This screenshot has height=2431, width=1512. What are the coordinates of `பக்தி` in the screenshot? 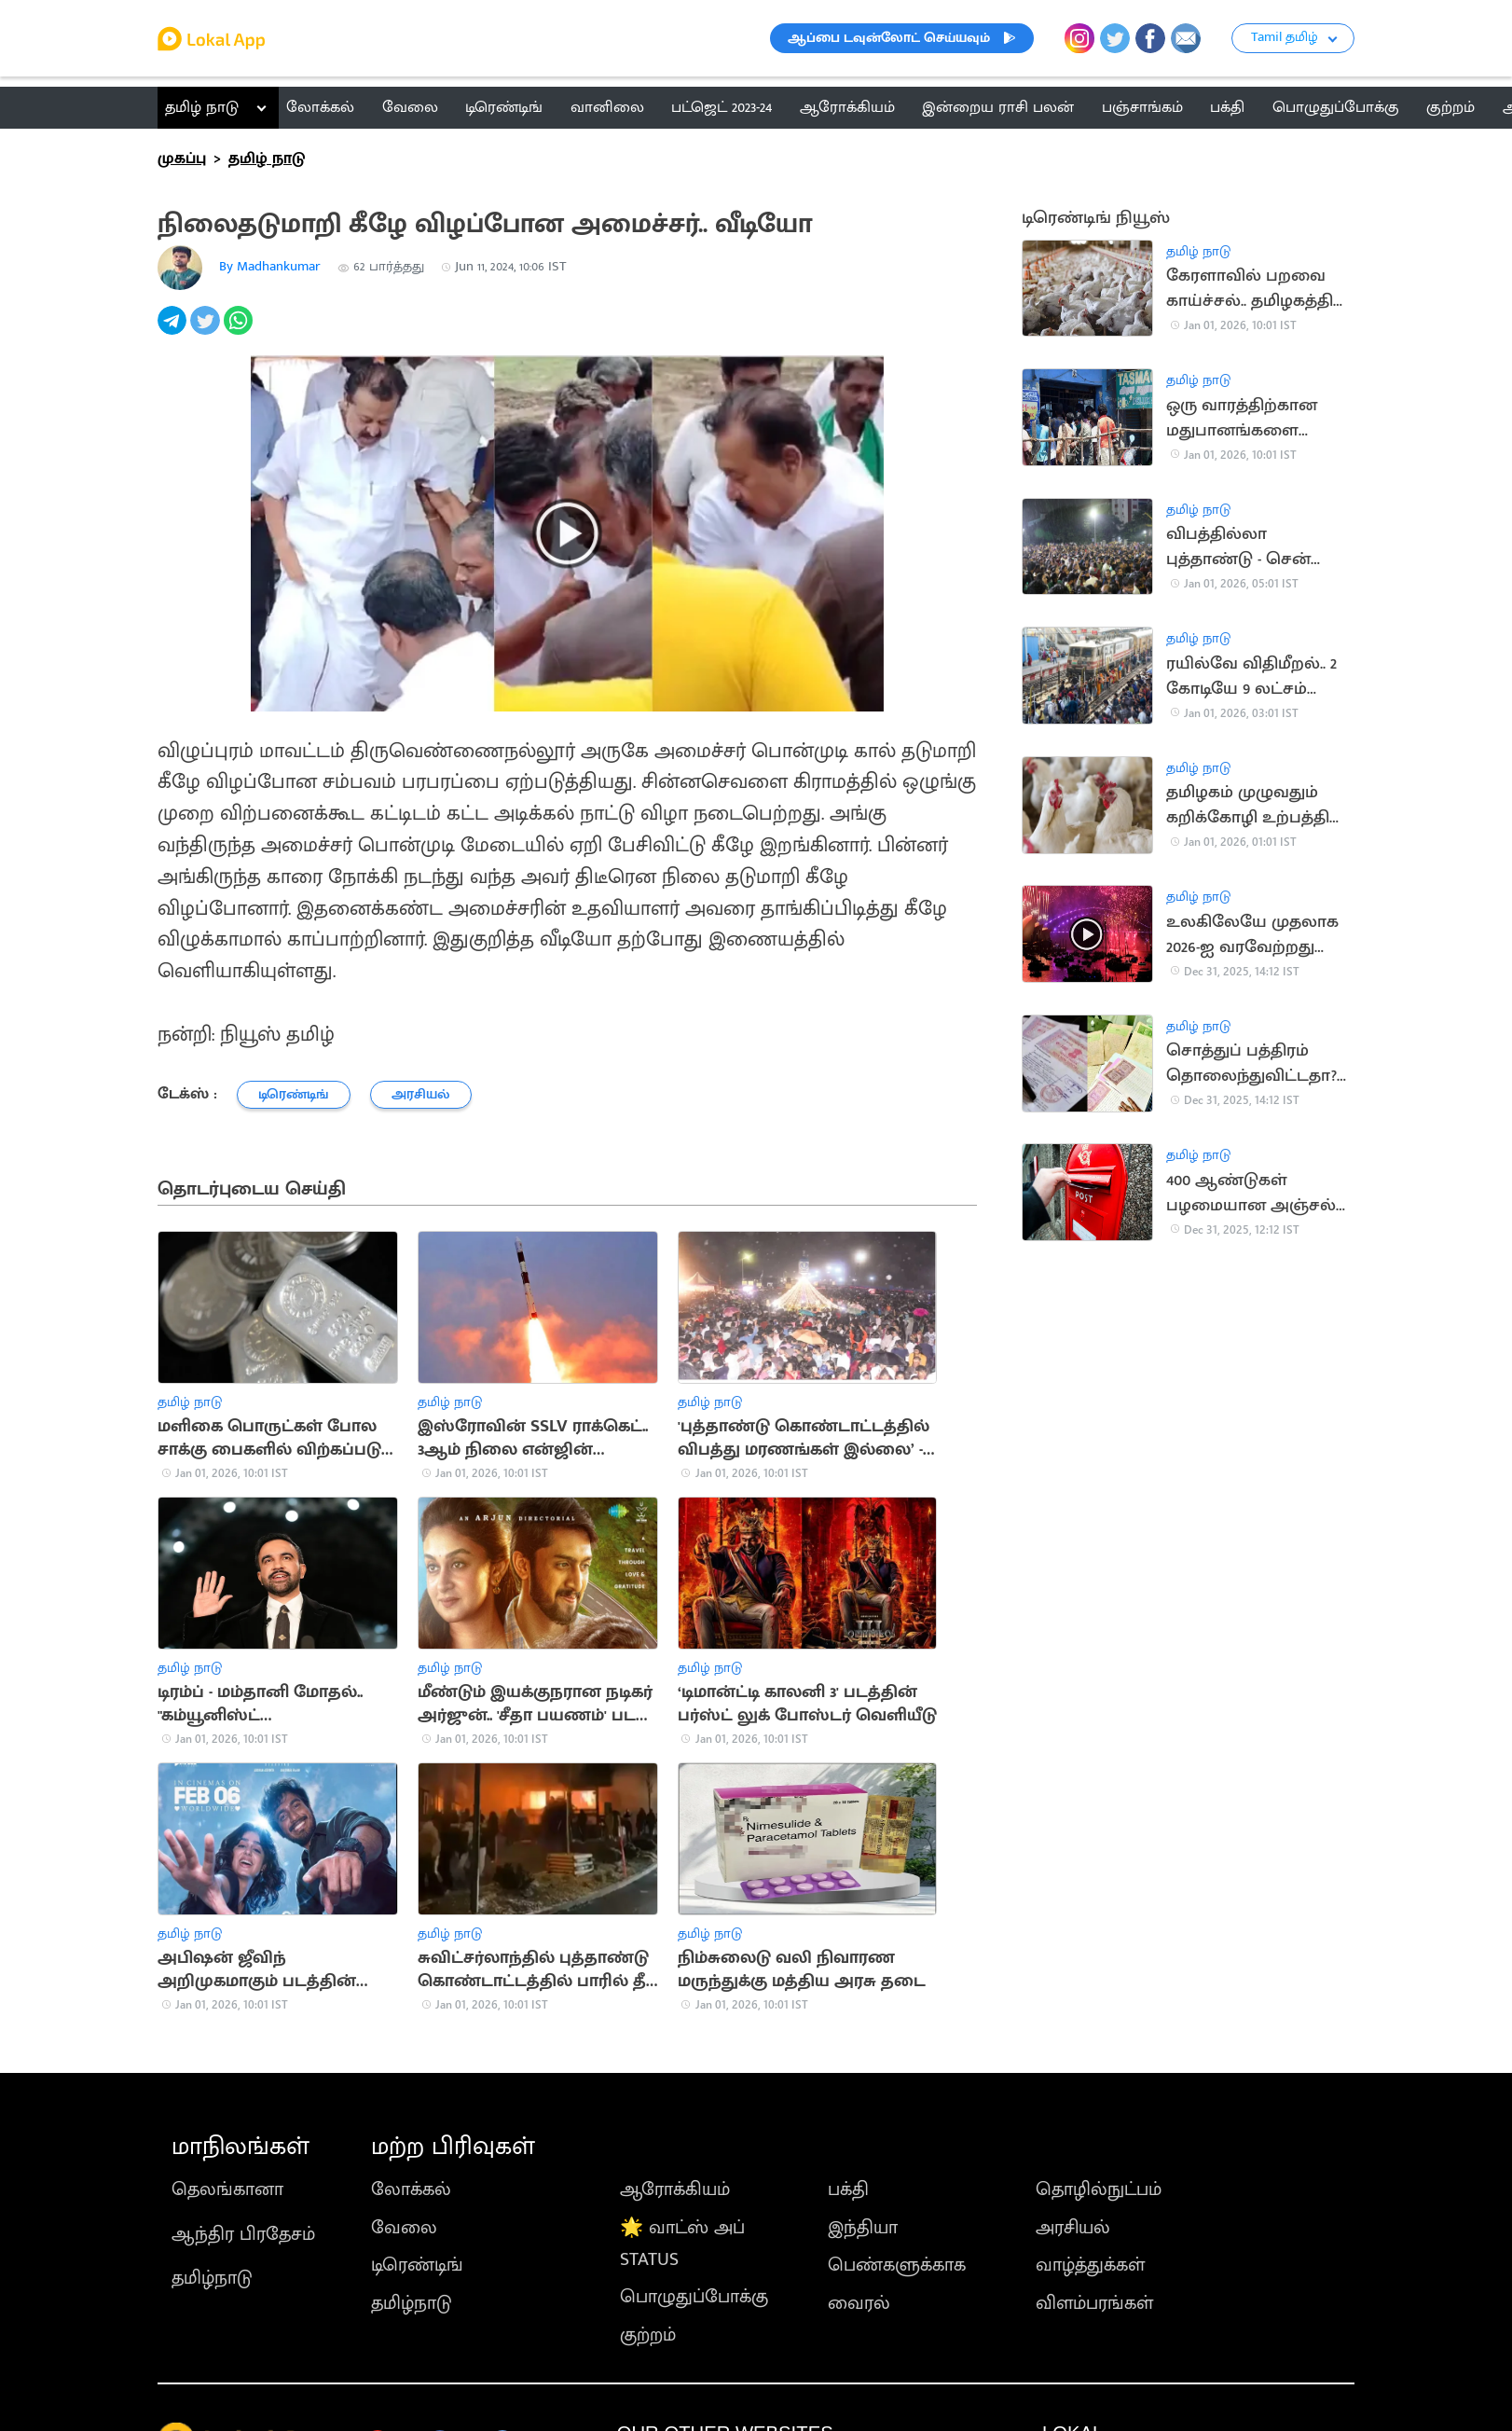 It's located at (848, 2189).